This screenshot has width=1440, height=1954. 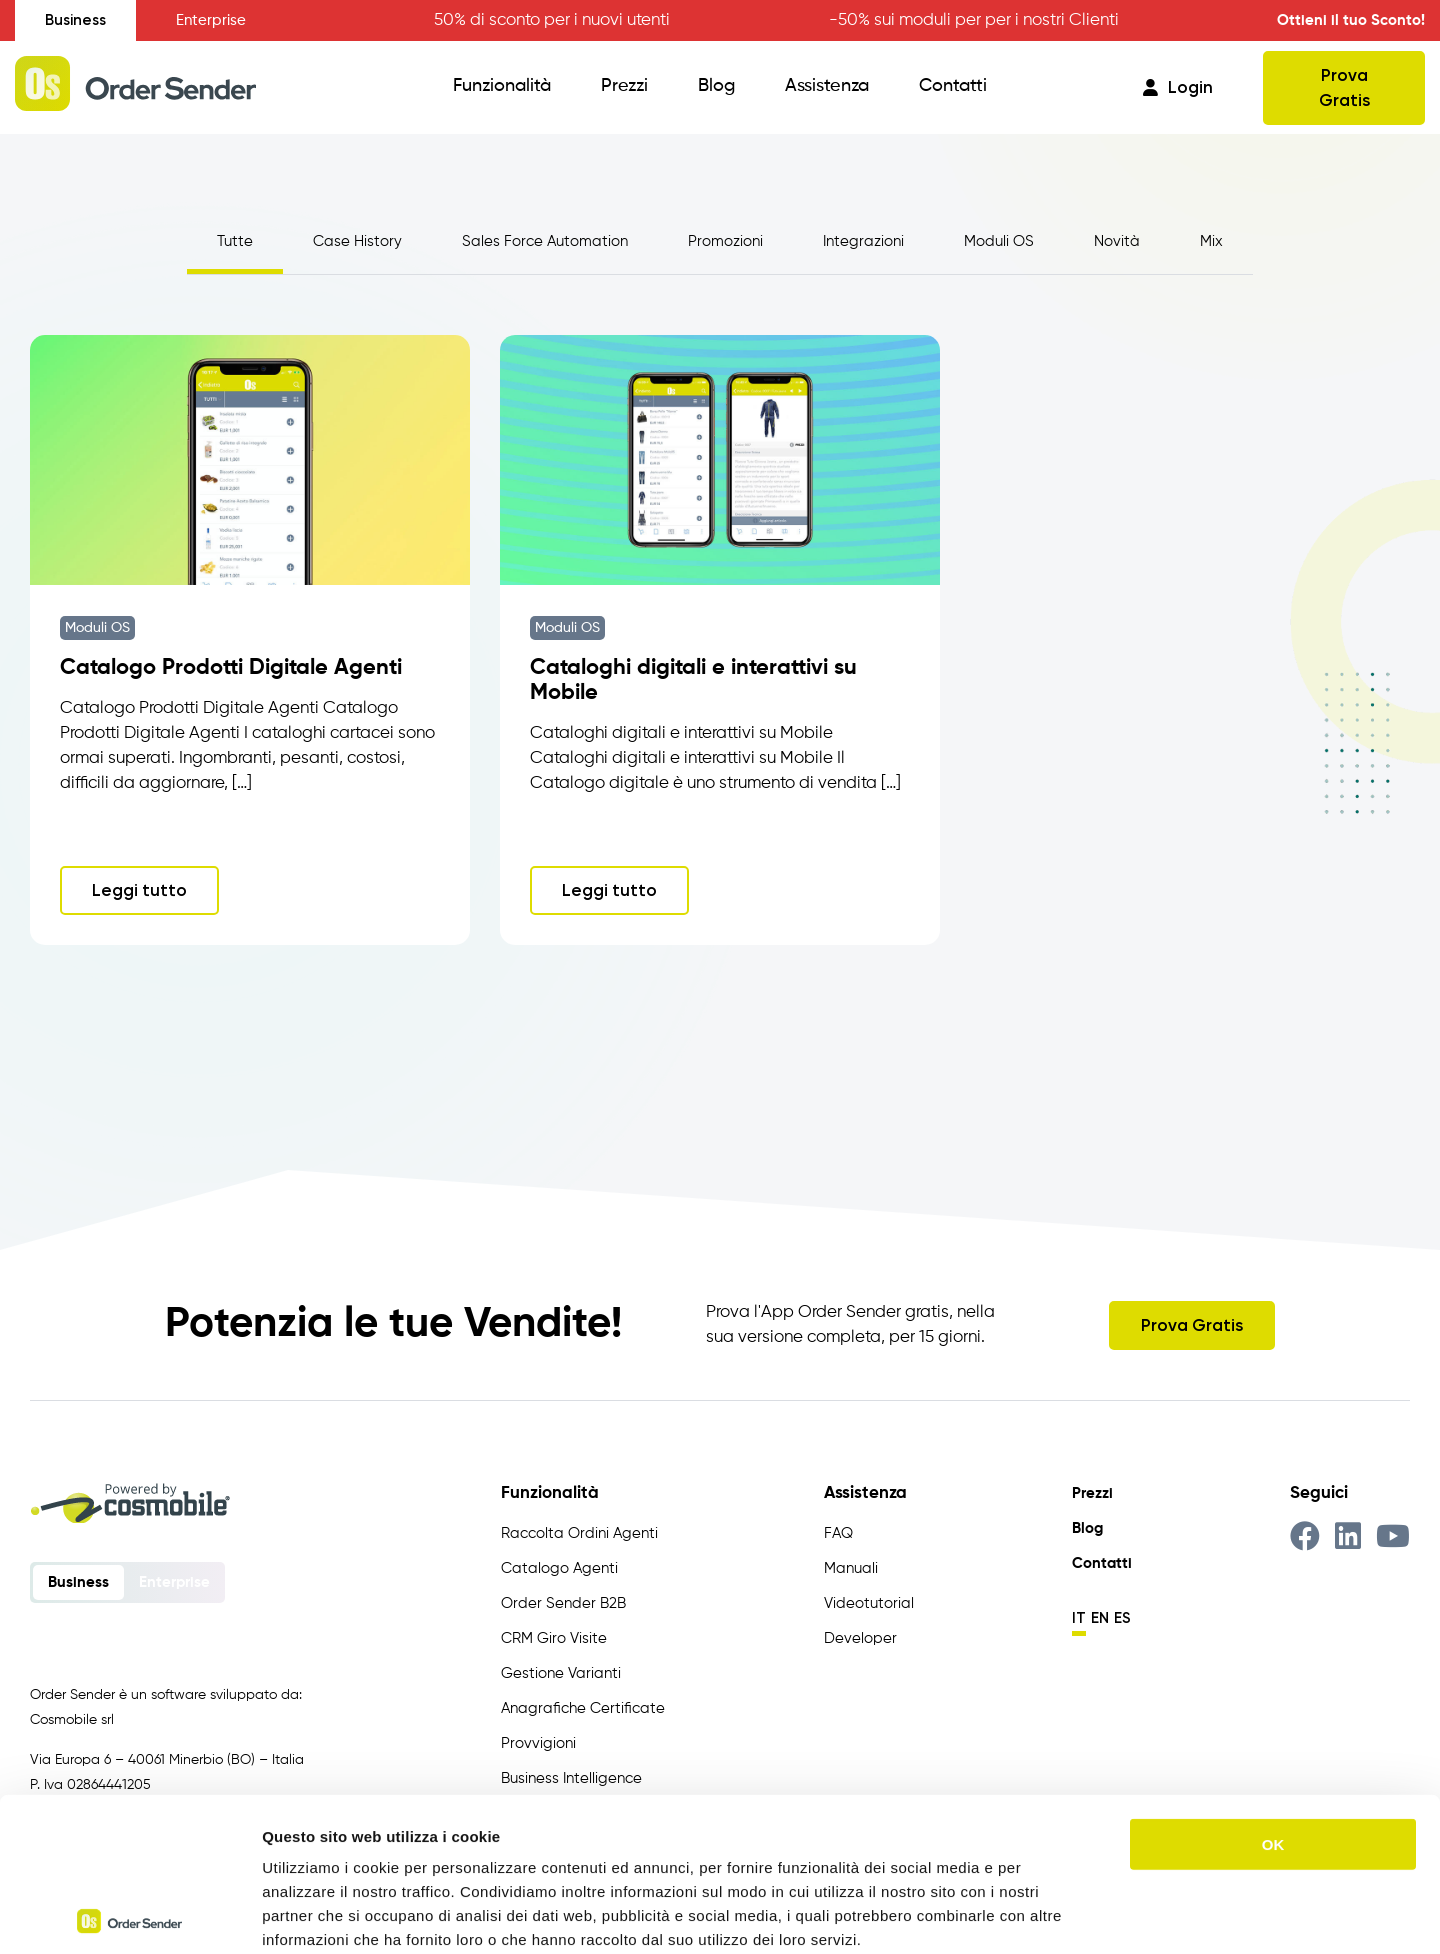 What do you see at coordinates (999, 241) in the screenshot?
I see `Moduli OS` at bounding box center [999, 241].